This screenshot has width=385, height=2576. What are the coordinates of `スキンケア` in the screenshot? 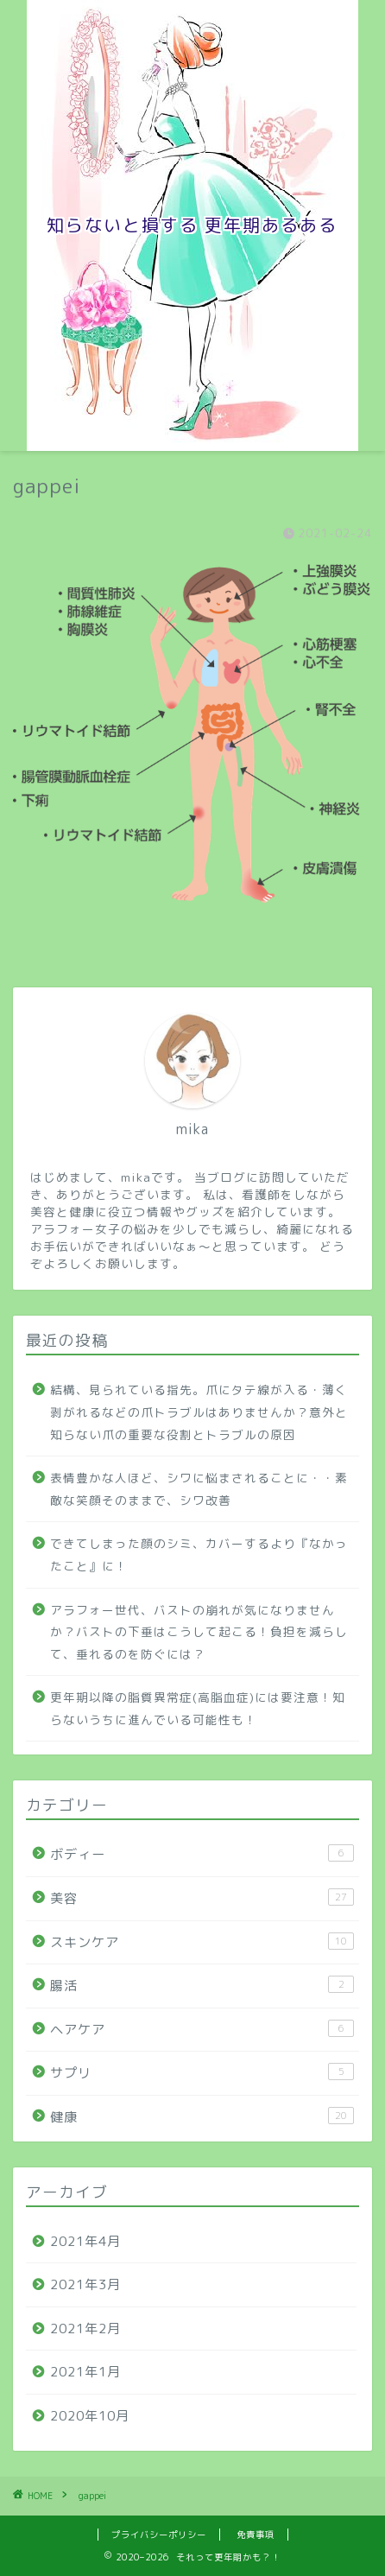 It's located at (202, 1941).